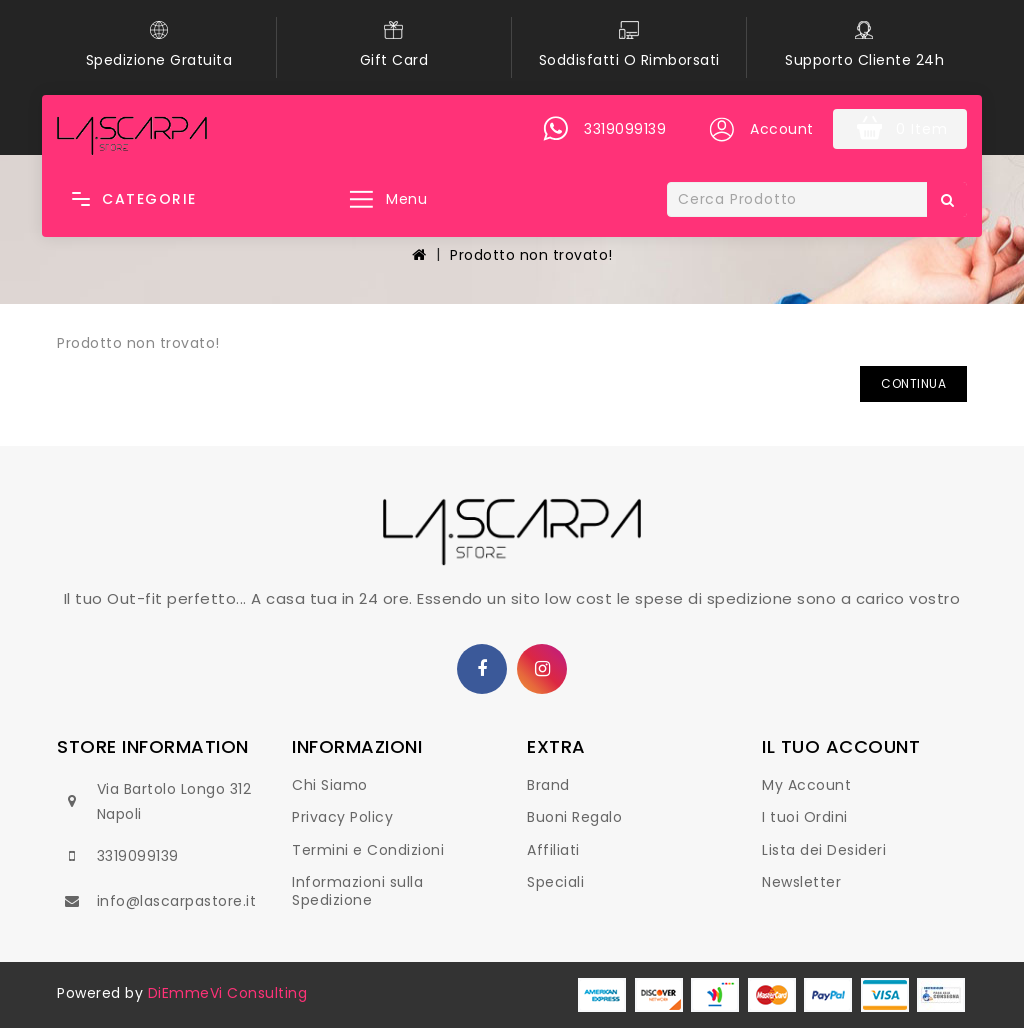  Describe the element at coordinates (806, 785) in the screenshot. I see `My Account` at that location.